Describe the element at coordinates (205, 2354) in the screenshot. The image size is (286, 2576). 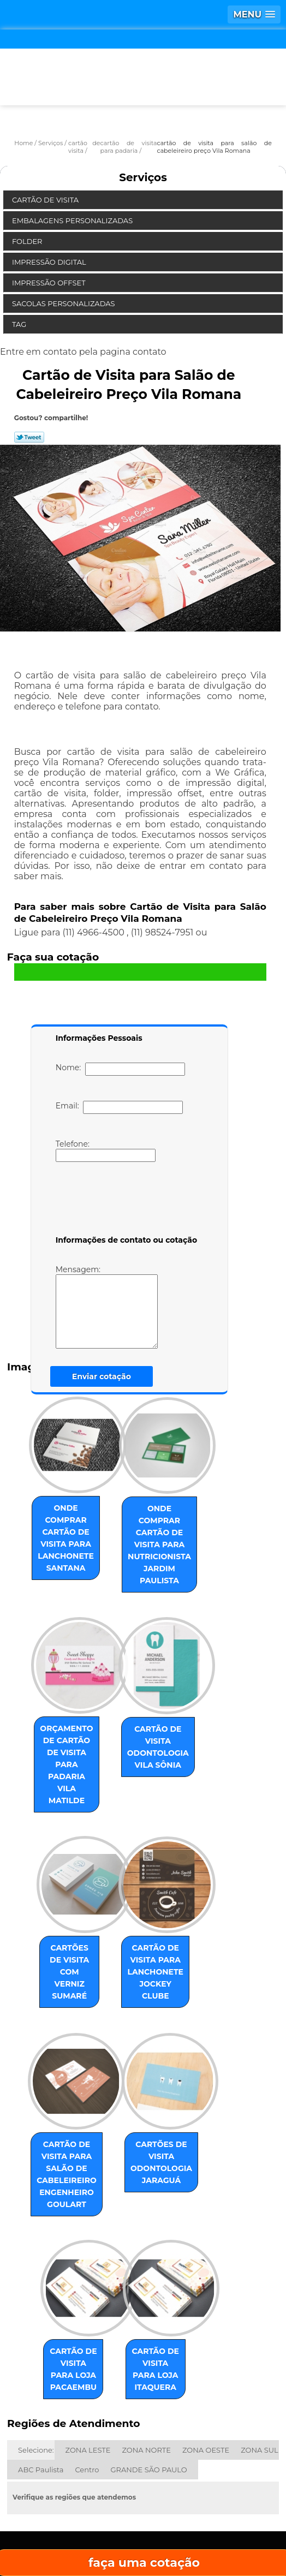
I see `ZONA OESTE` at that location.